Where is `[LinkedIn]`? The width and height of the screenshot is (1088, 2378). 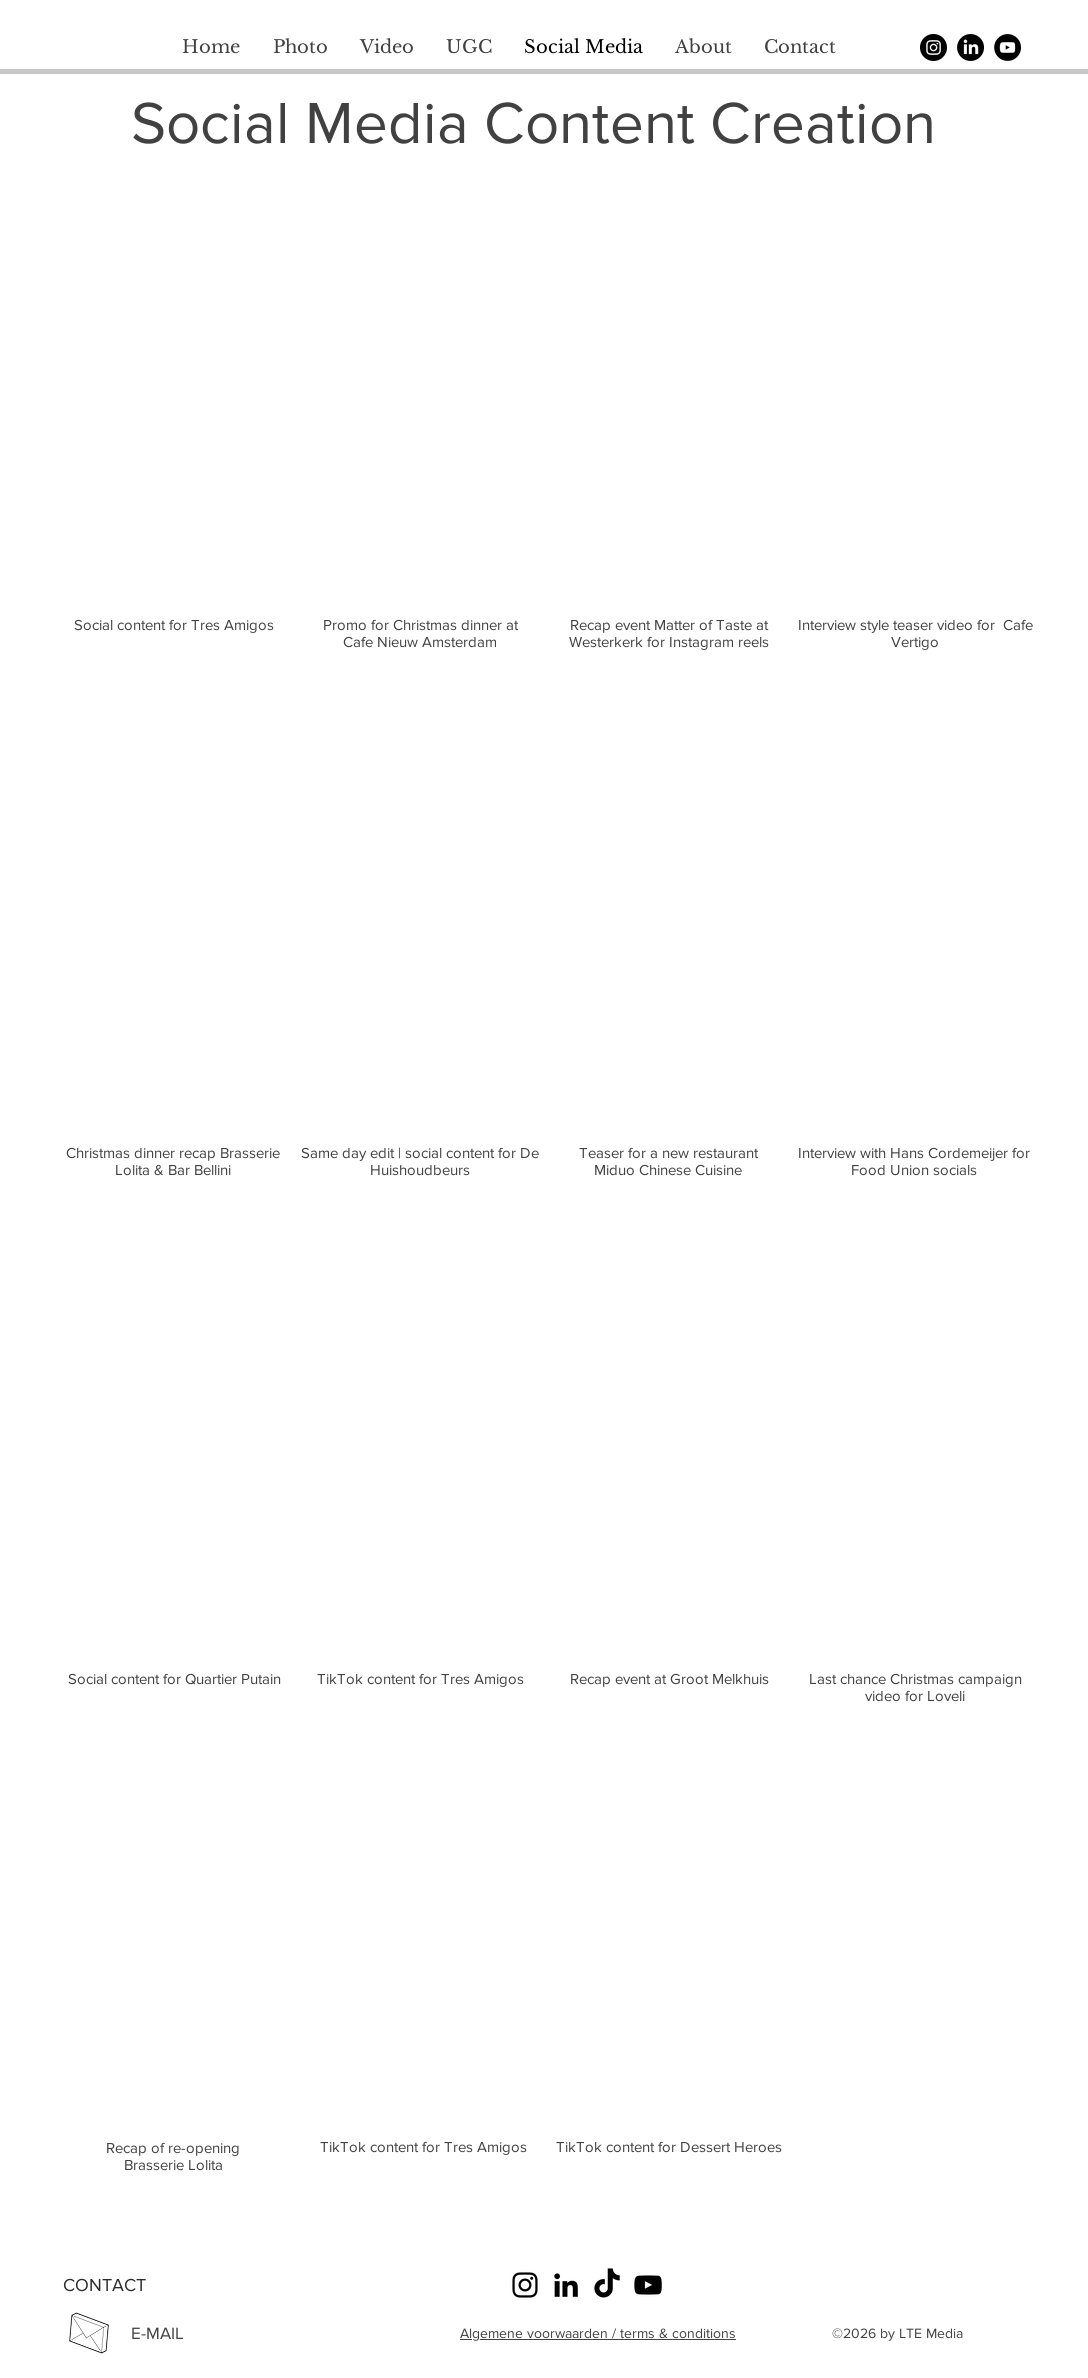
[LinkedIn] is located at coordinates (566, 2285).